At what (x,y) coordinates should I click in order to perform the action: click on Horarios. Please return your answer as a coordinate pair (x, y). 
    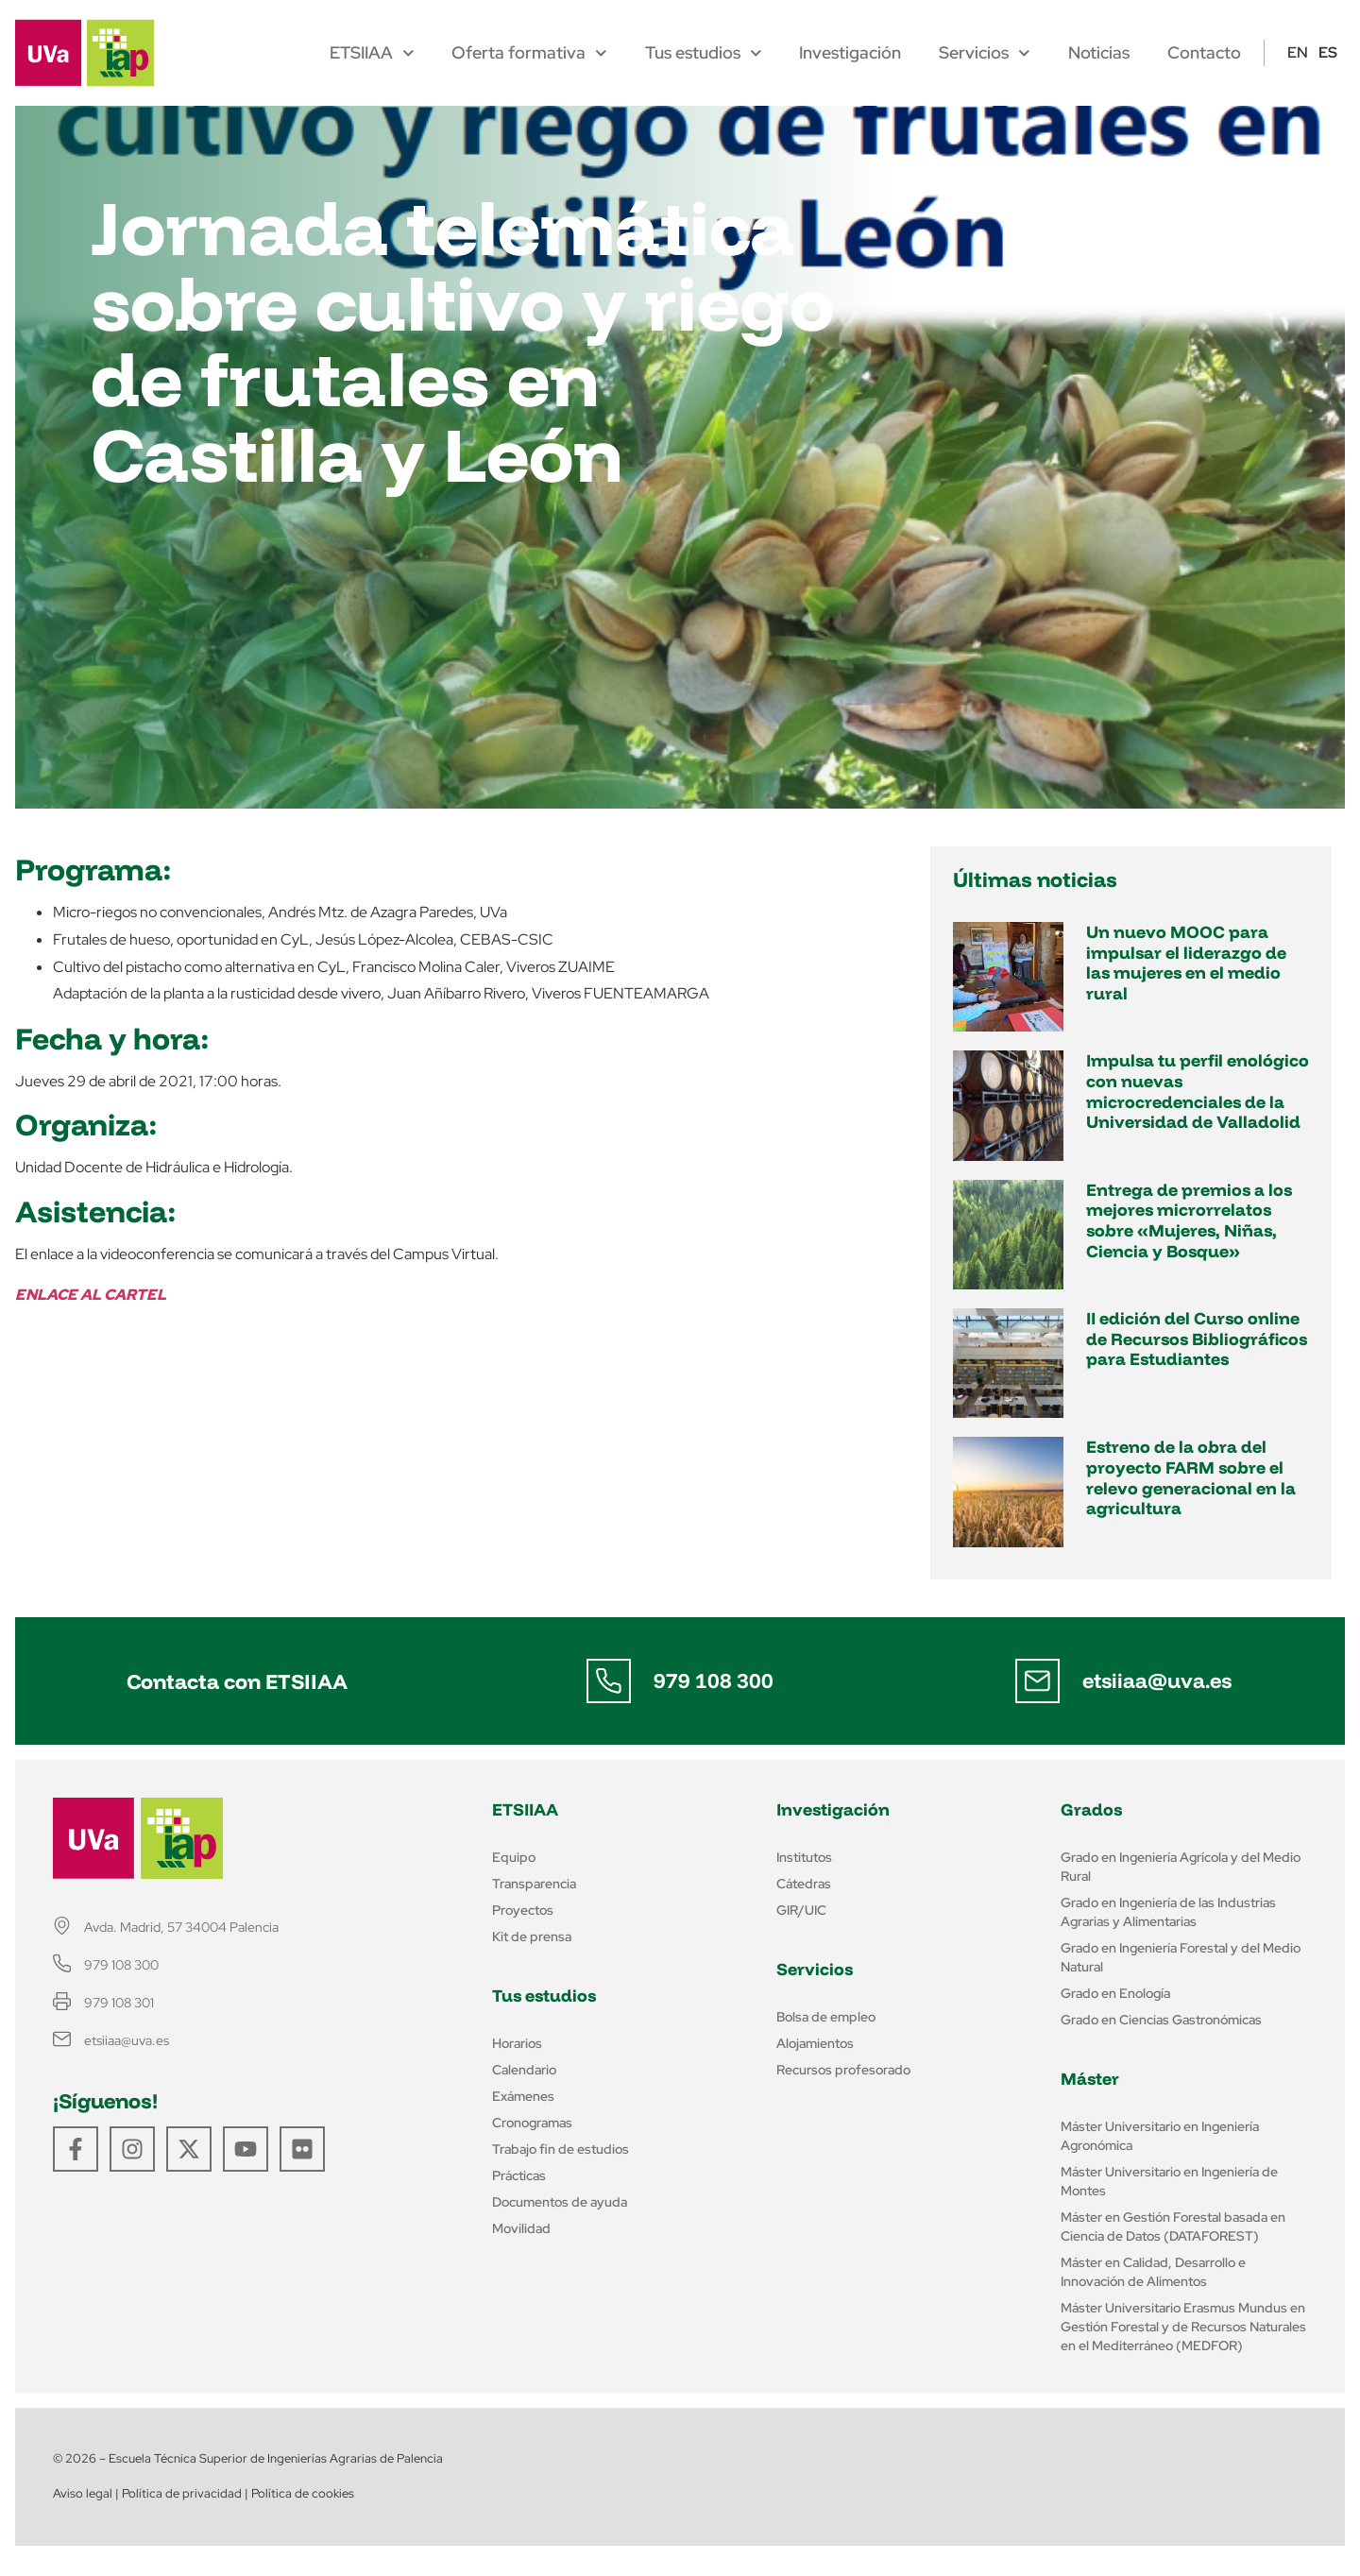
    Looking at the image, I should click on (517, 2043).